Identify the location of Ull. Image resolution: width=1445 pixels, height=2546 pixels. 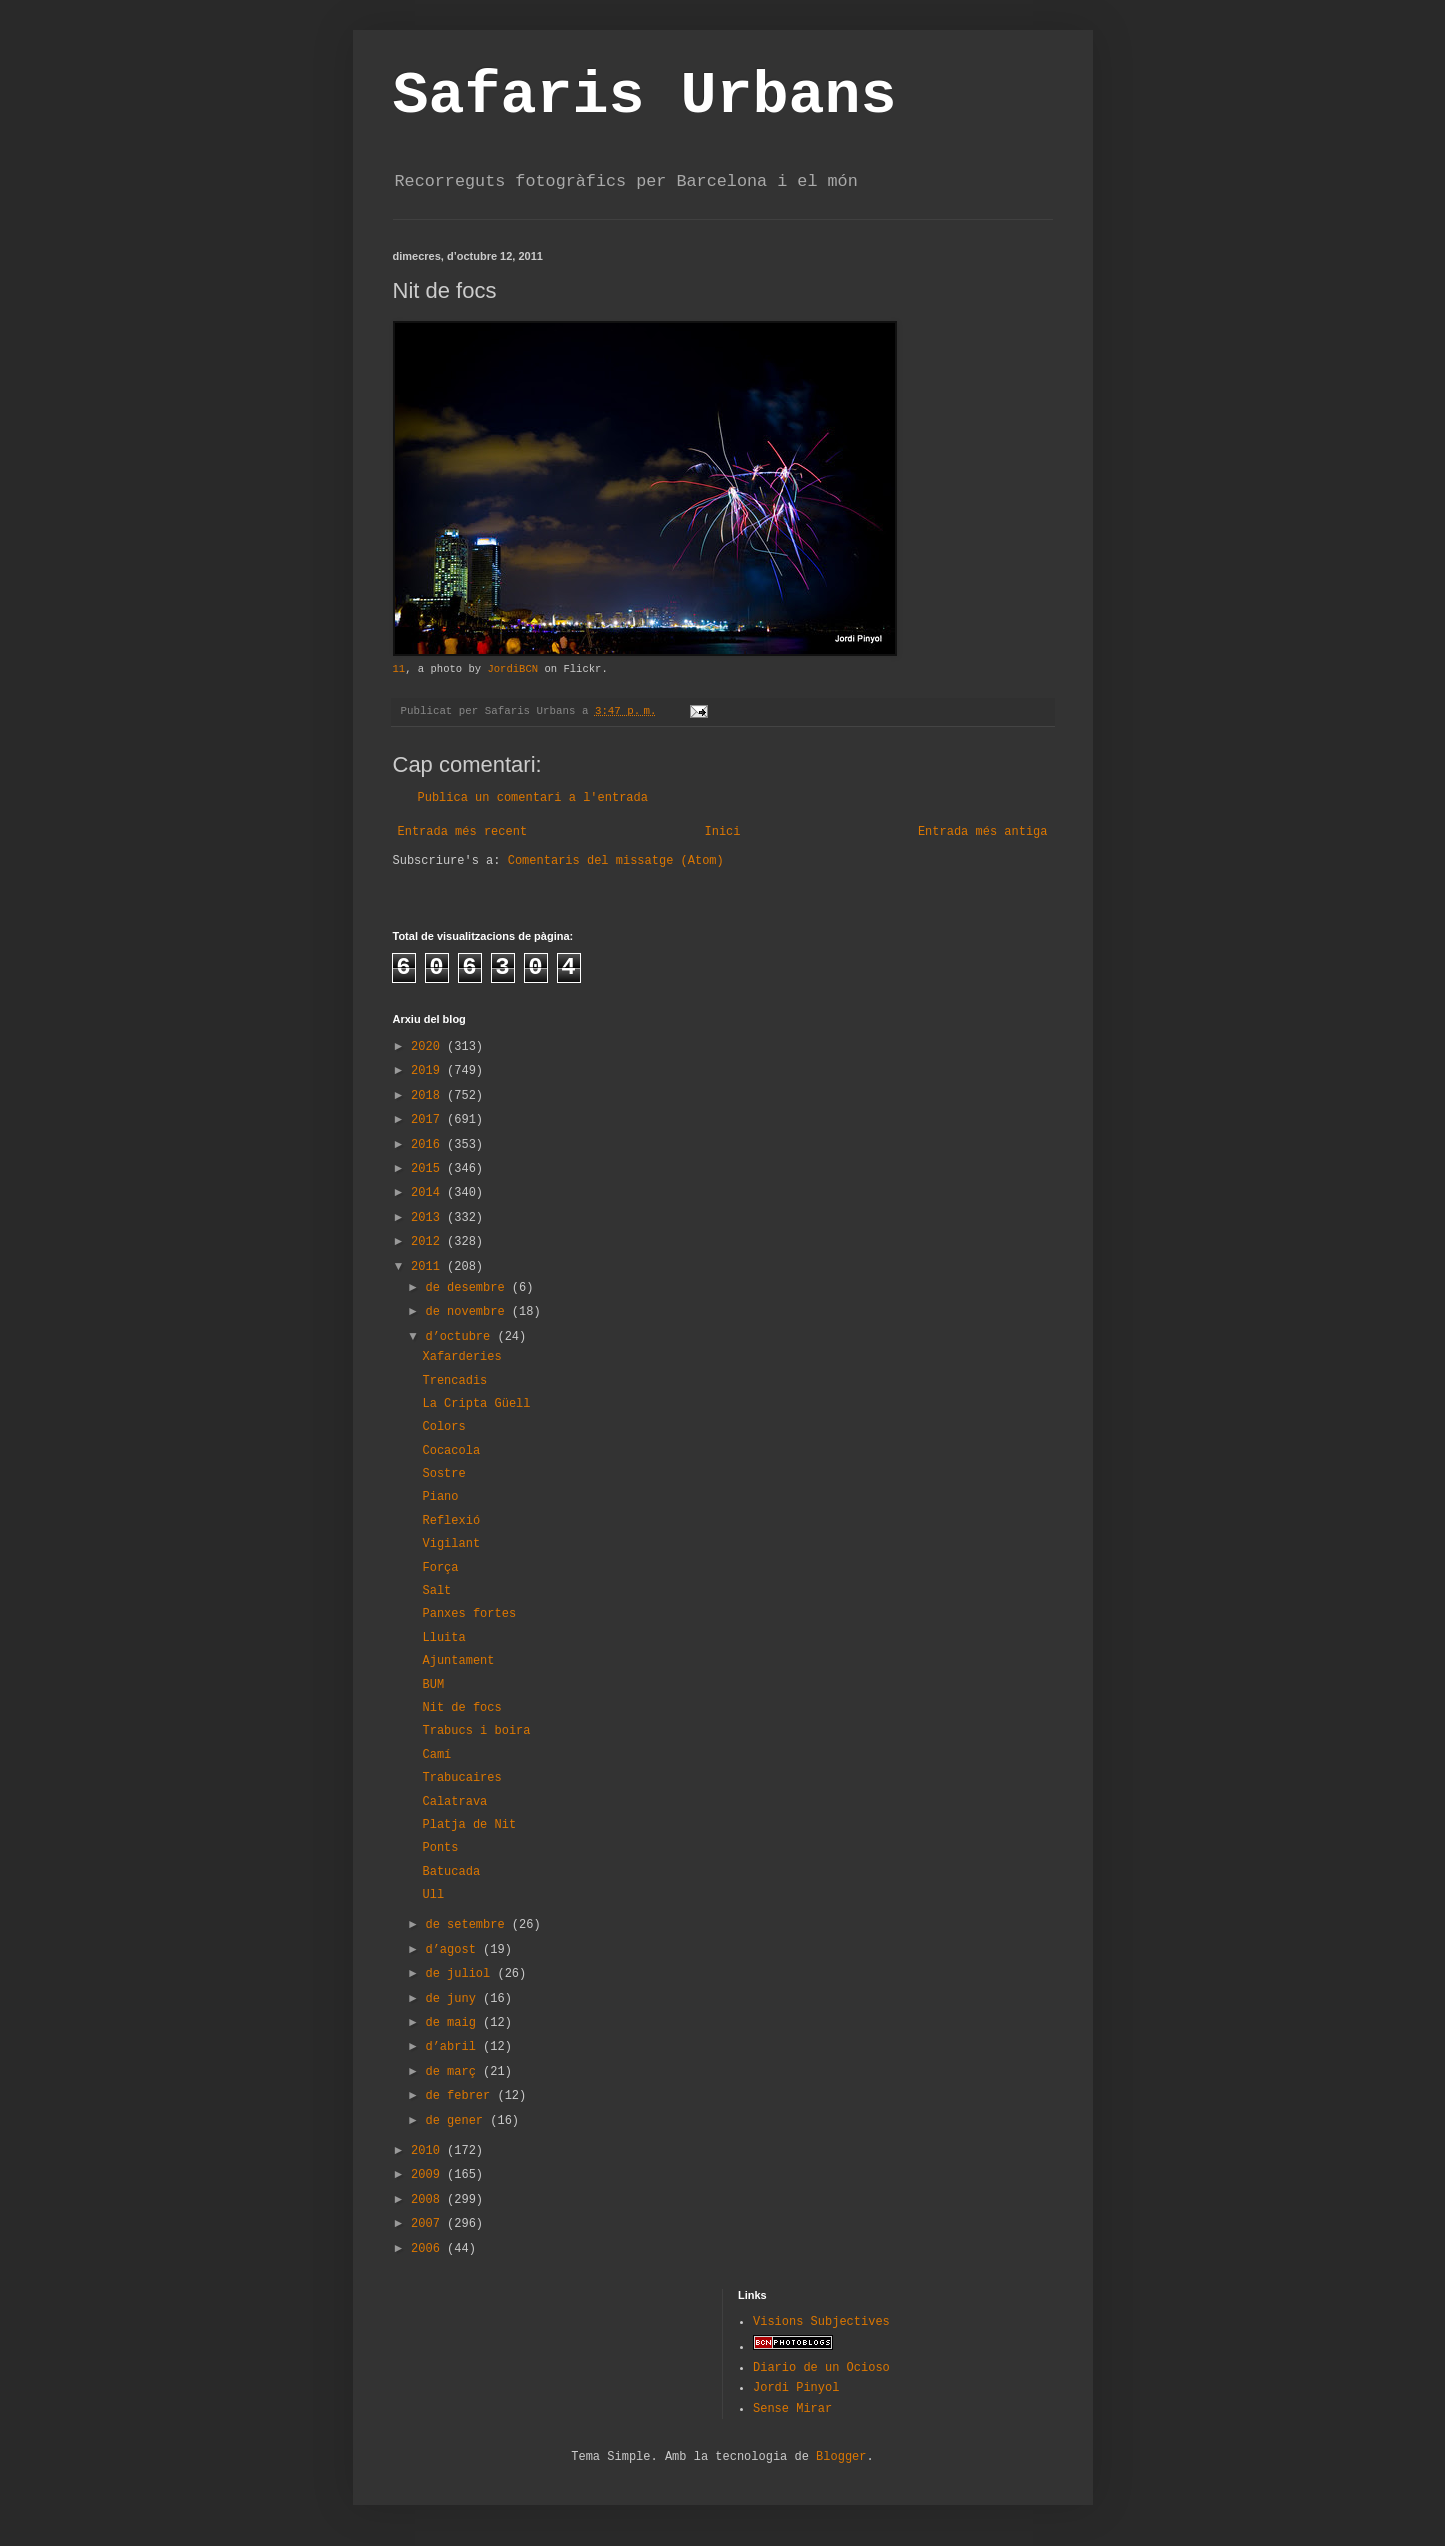
(433, 1895).